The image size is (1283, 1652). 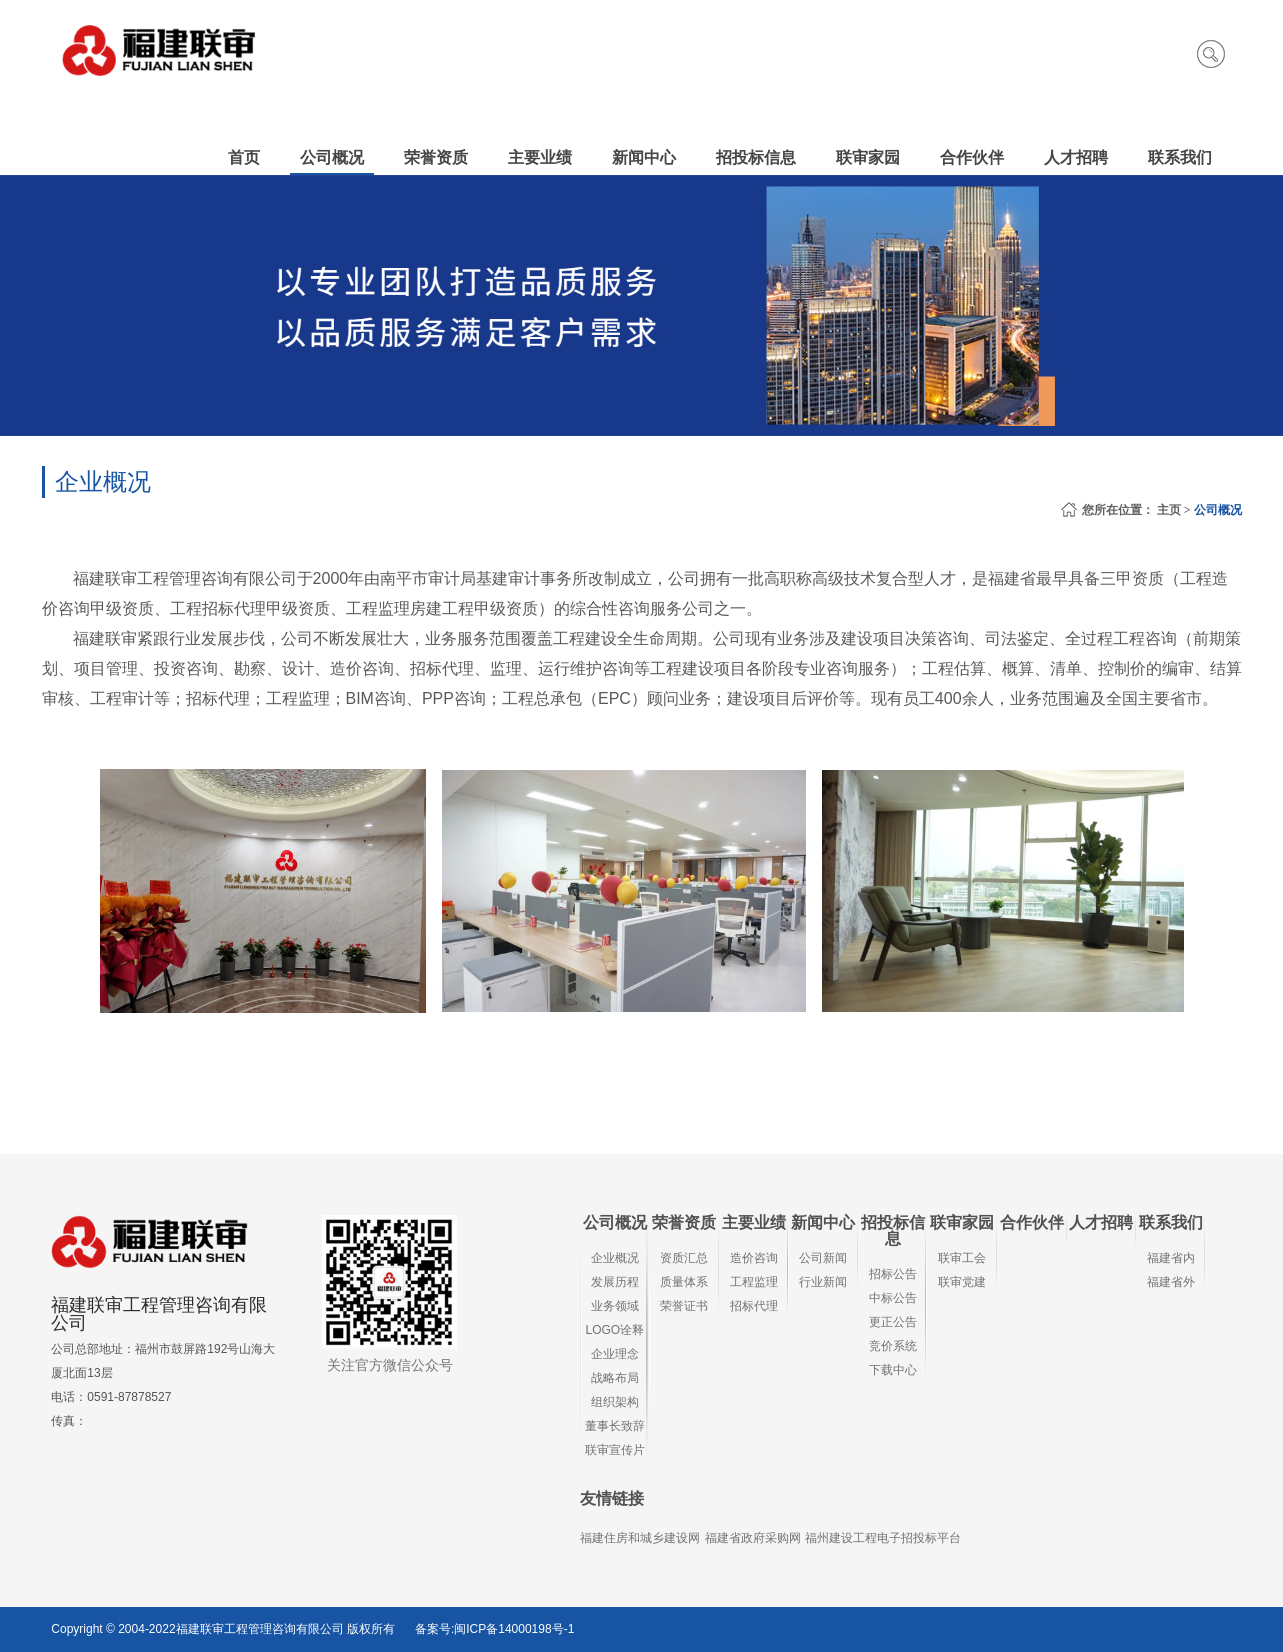 What do you see at coordinates (754, 1258) in the screenshot?
I see `造价咨询` at bounding box center [754, 1258].